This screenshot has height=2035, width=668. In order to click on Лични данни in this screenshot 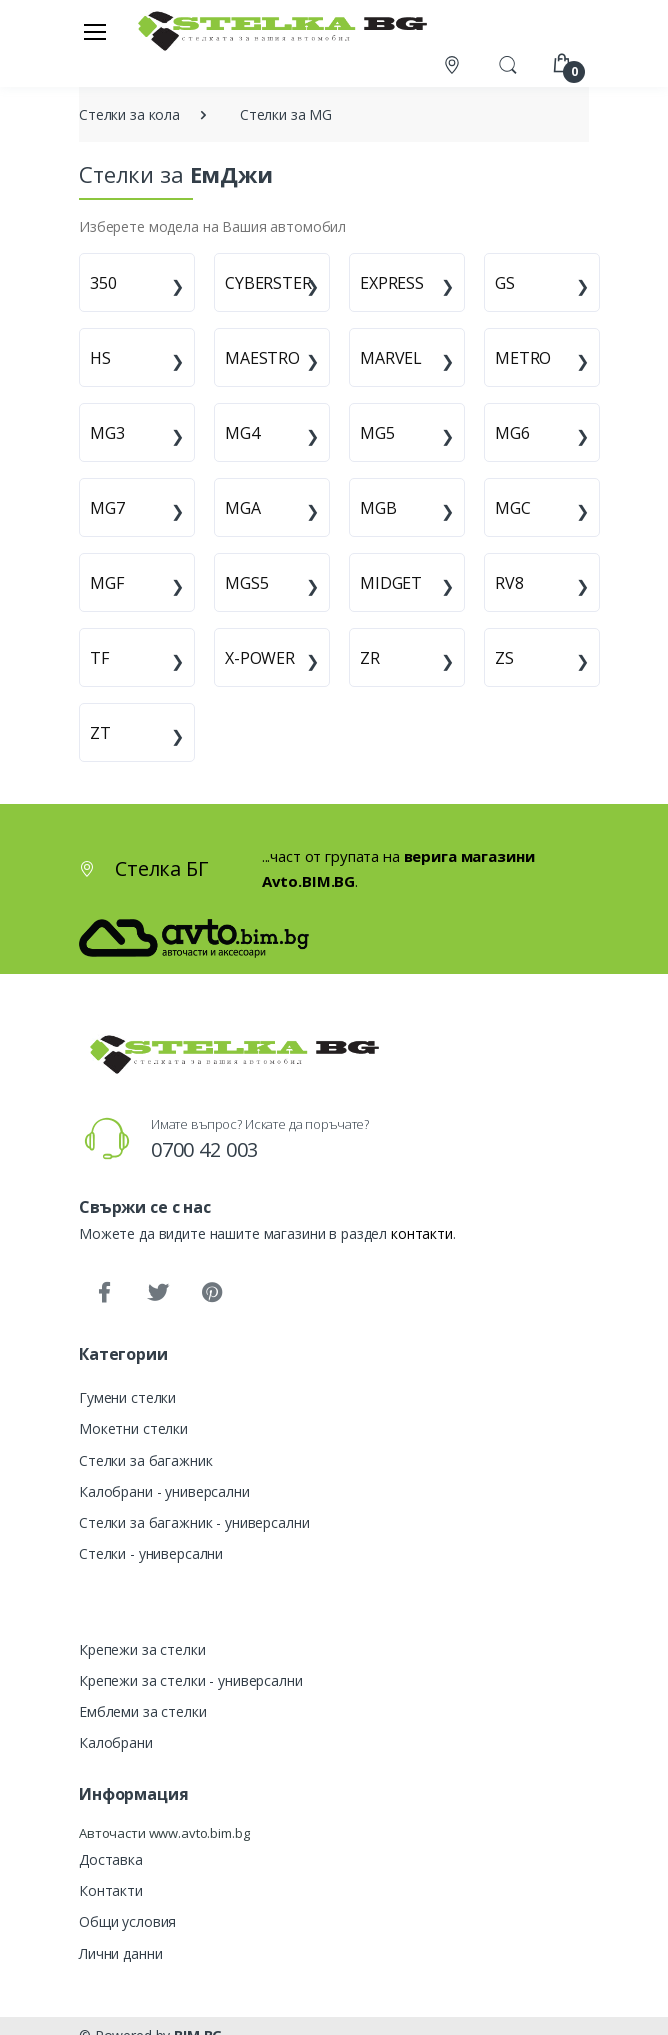, I will do `click(120, 1953)`.